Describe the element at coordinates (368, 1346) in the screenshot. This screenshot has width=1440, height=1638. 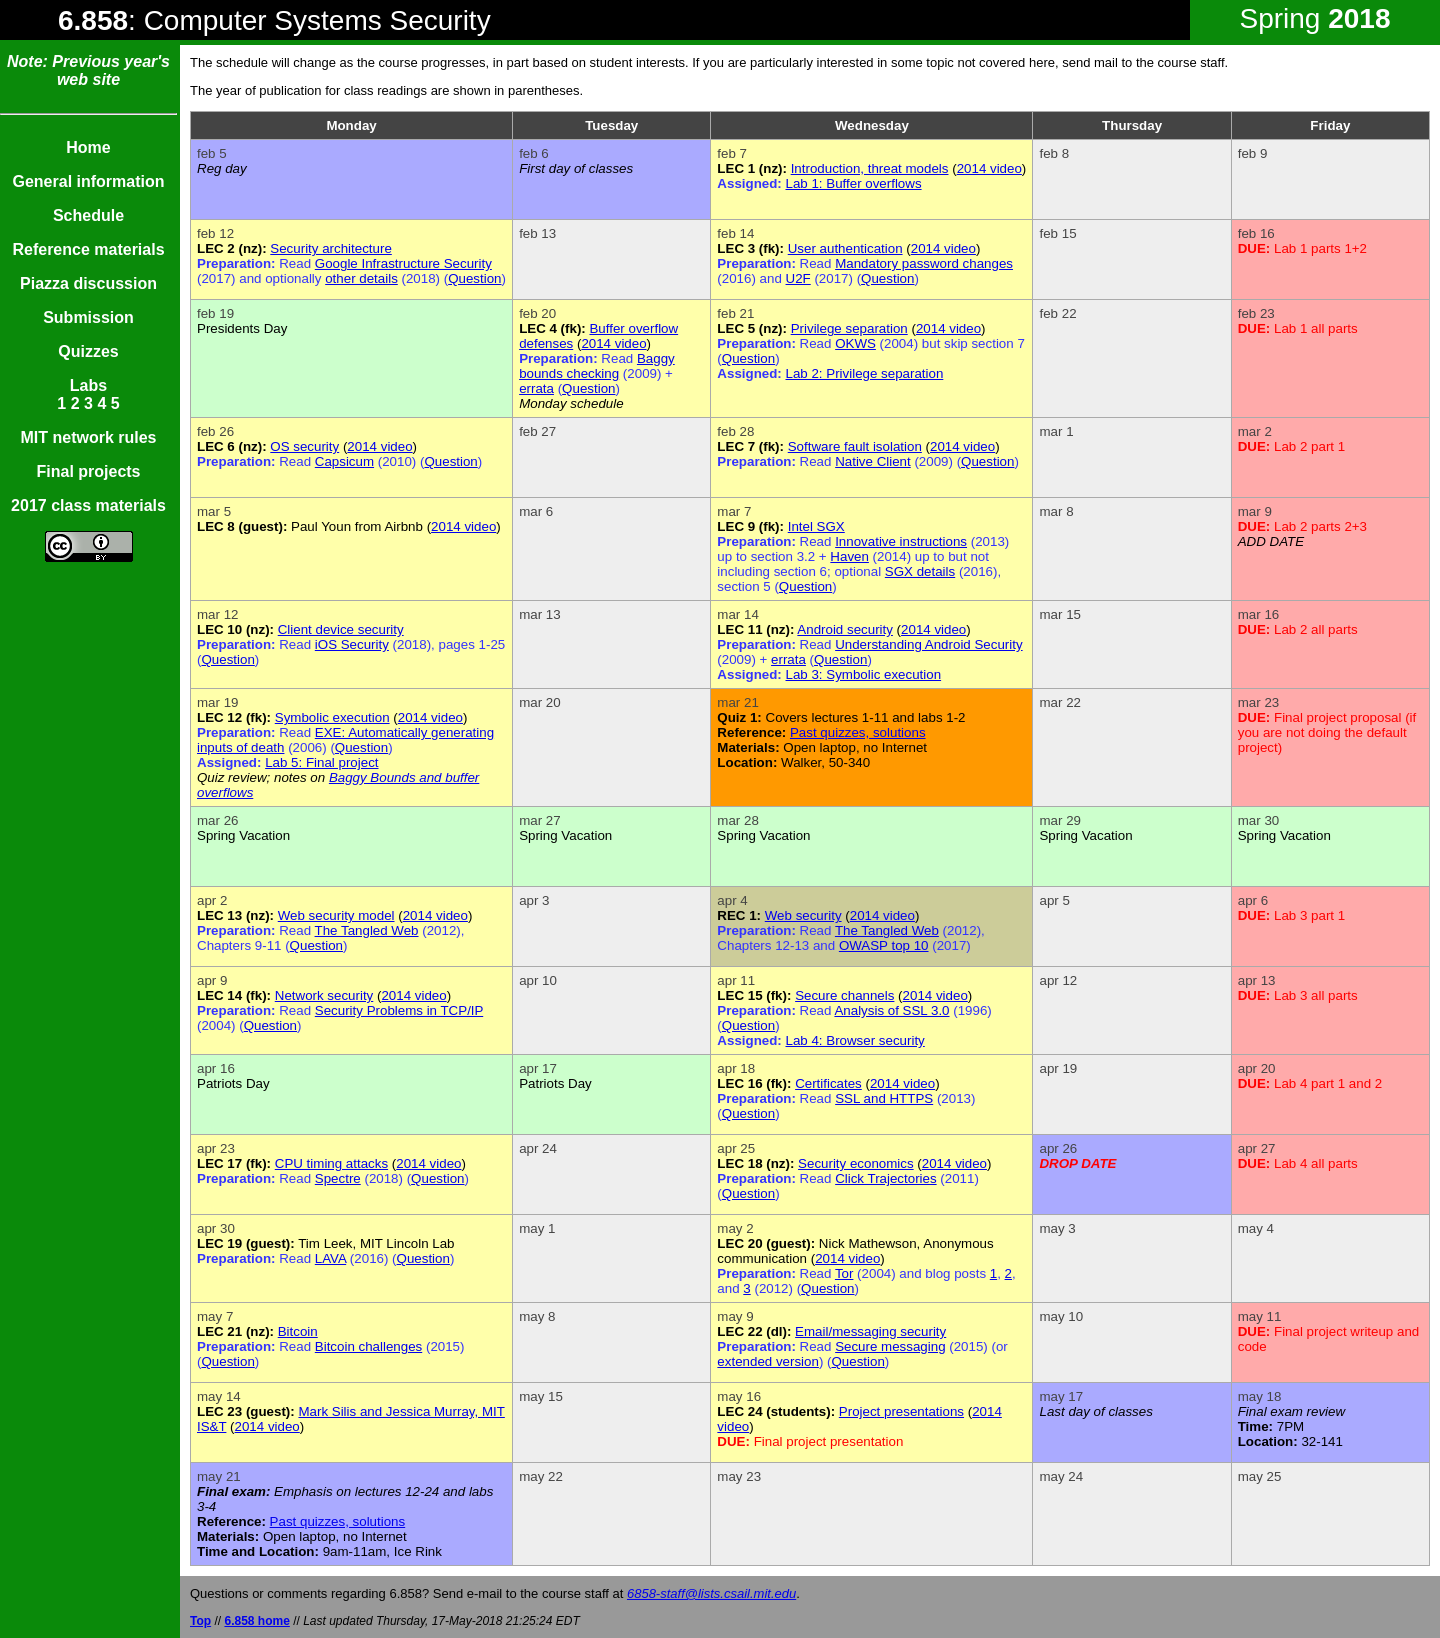
I see `Bitcoin challenges` at that location.